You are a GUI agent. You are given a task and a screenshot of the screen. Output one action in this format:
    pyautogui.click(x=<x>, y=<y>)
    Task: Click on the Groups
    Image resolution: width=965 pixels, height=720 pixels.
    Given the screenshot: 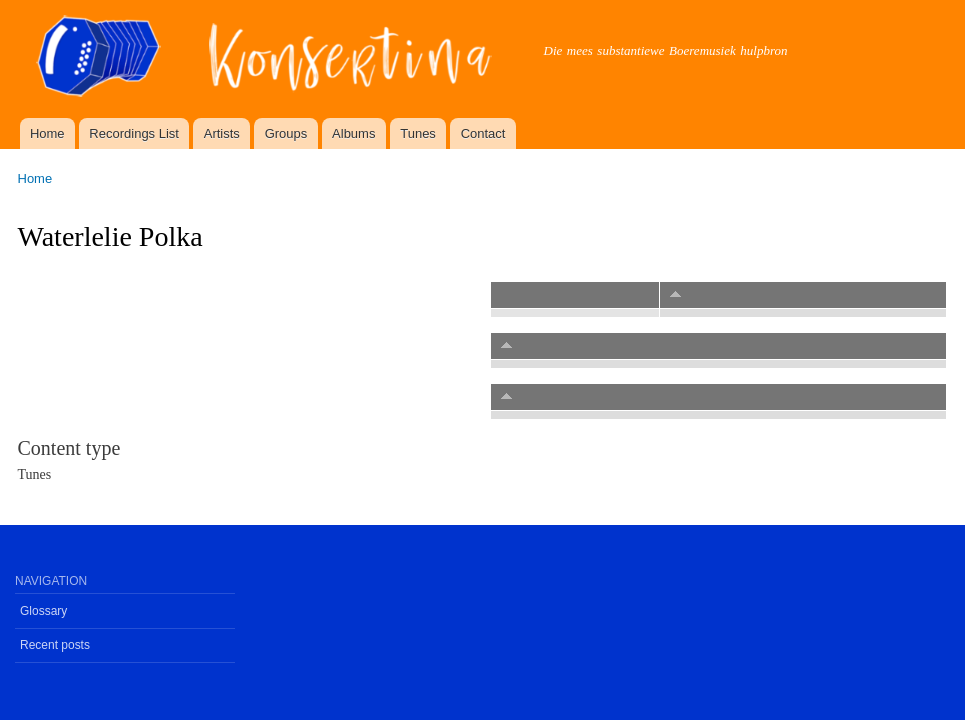 What is the action you would take?
    pyautogui.click(x=286, y=133)
    